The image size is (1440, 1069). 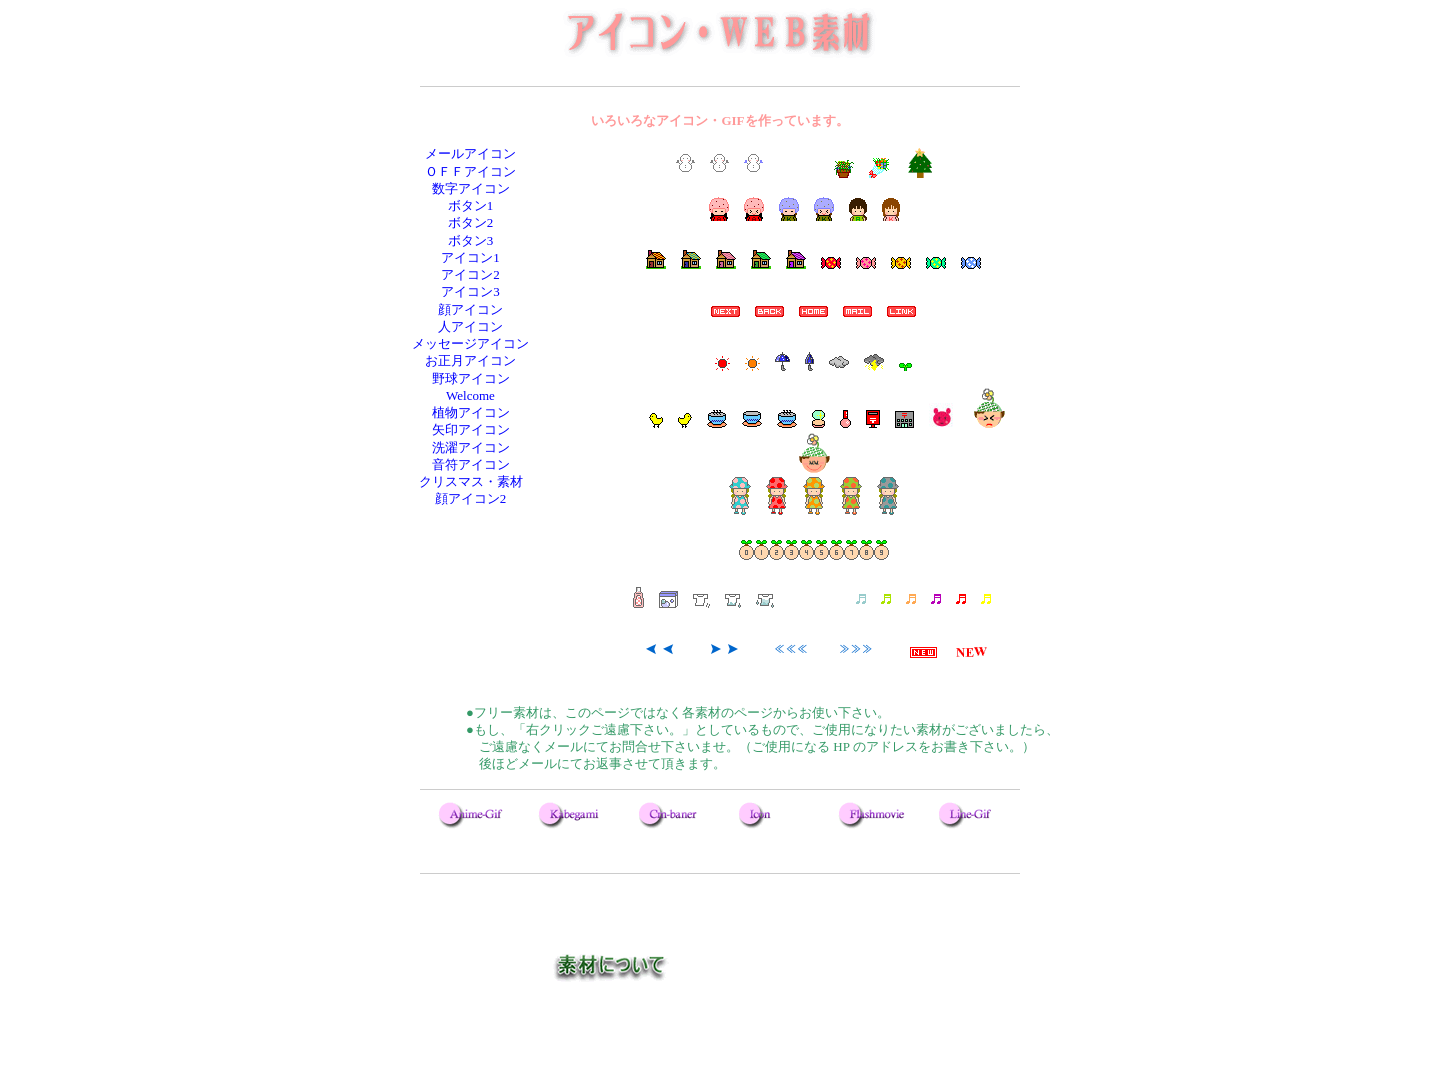 What do you see at coordinates (470, 171) in the screenshot?
I see `ＯＦＦアイコン` at bounding box center [470, 171].